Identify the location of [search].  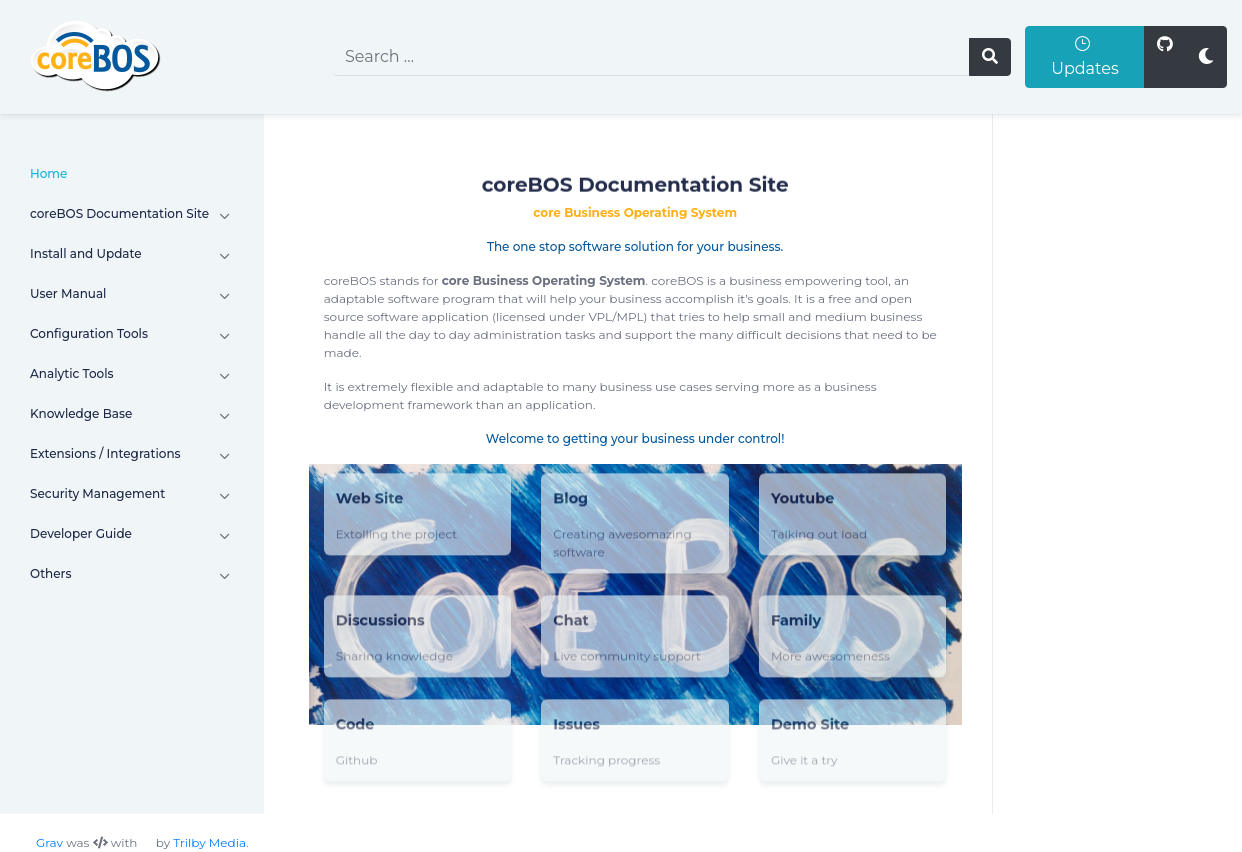
(651, 57).